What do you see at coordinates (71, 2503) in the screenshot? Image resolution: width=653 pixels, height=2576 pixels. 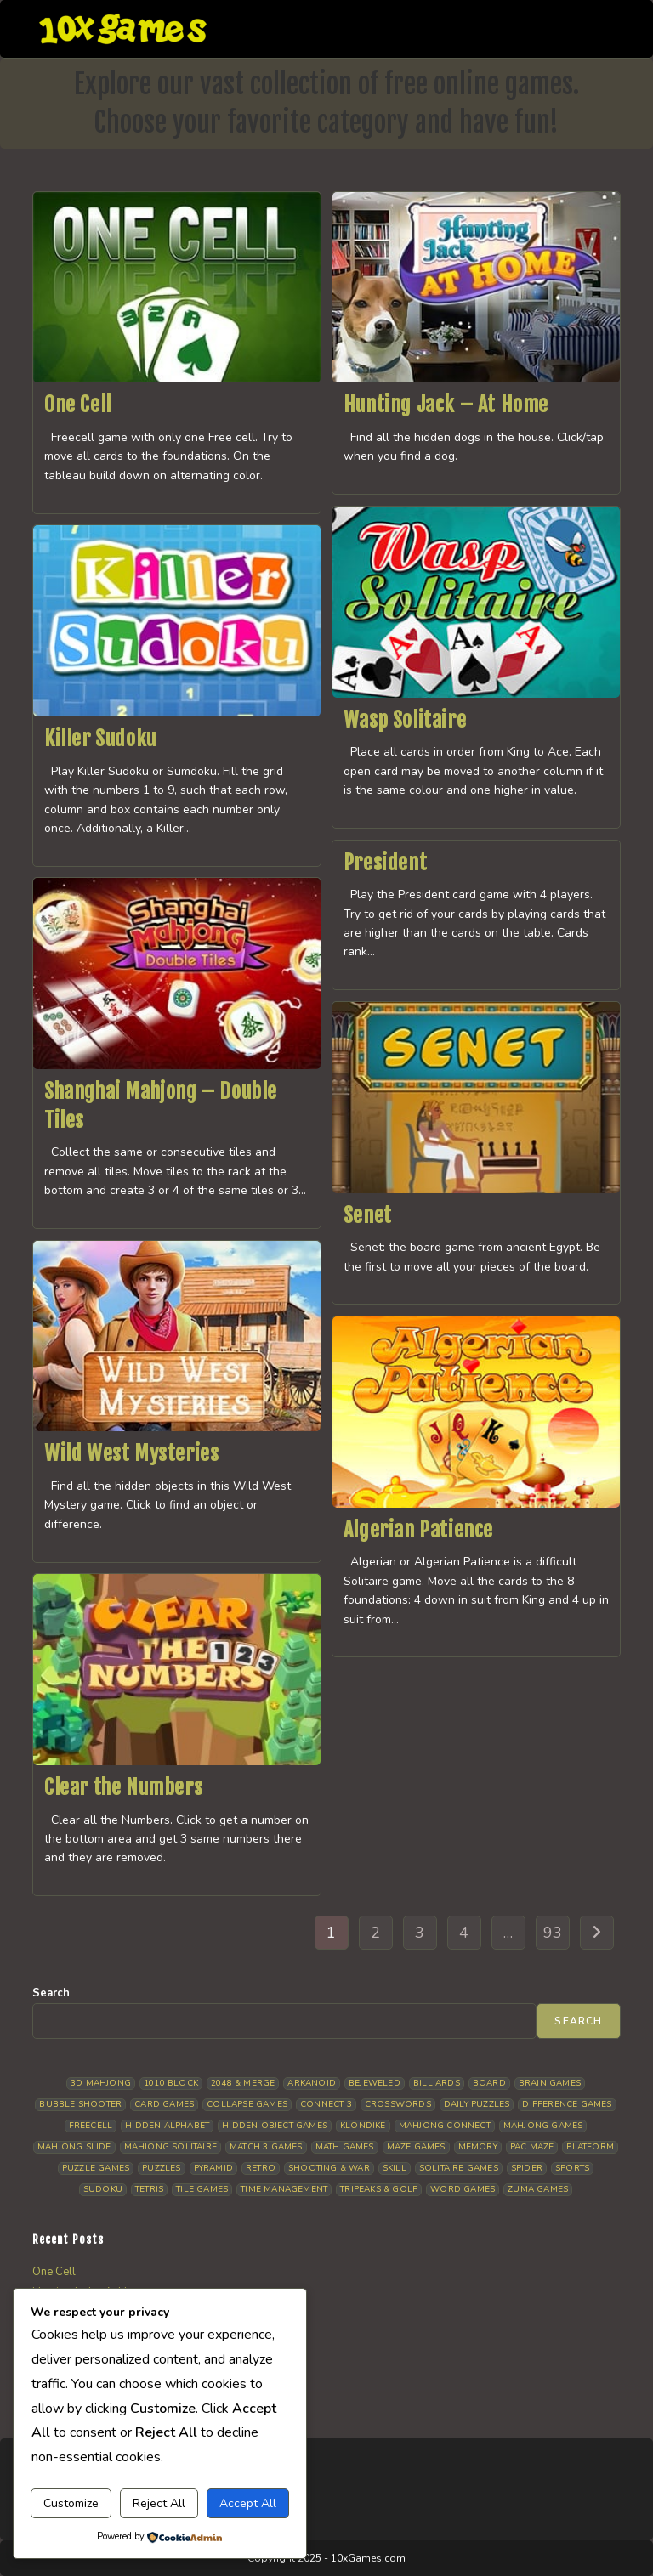 I see `Customize` at bounding box center [71, 2503].